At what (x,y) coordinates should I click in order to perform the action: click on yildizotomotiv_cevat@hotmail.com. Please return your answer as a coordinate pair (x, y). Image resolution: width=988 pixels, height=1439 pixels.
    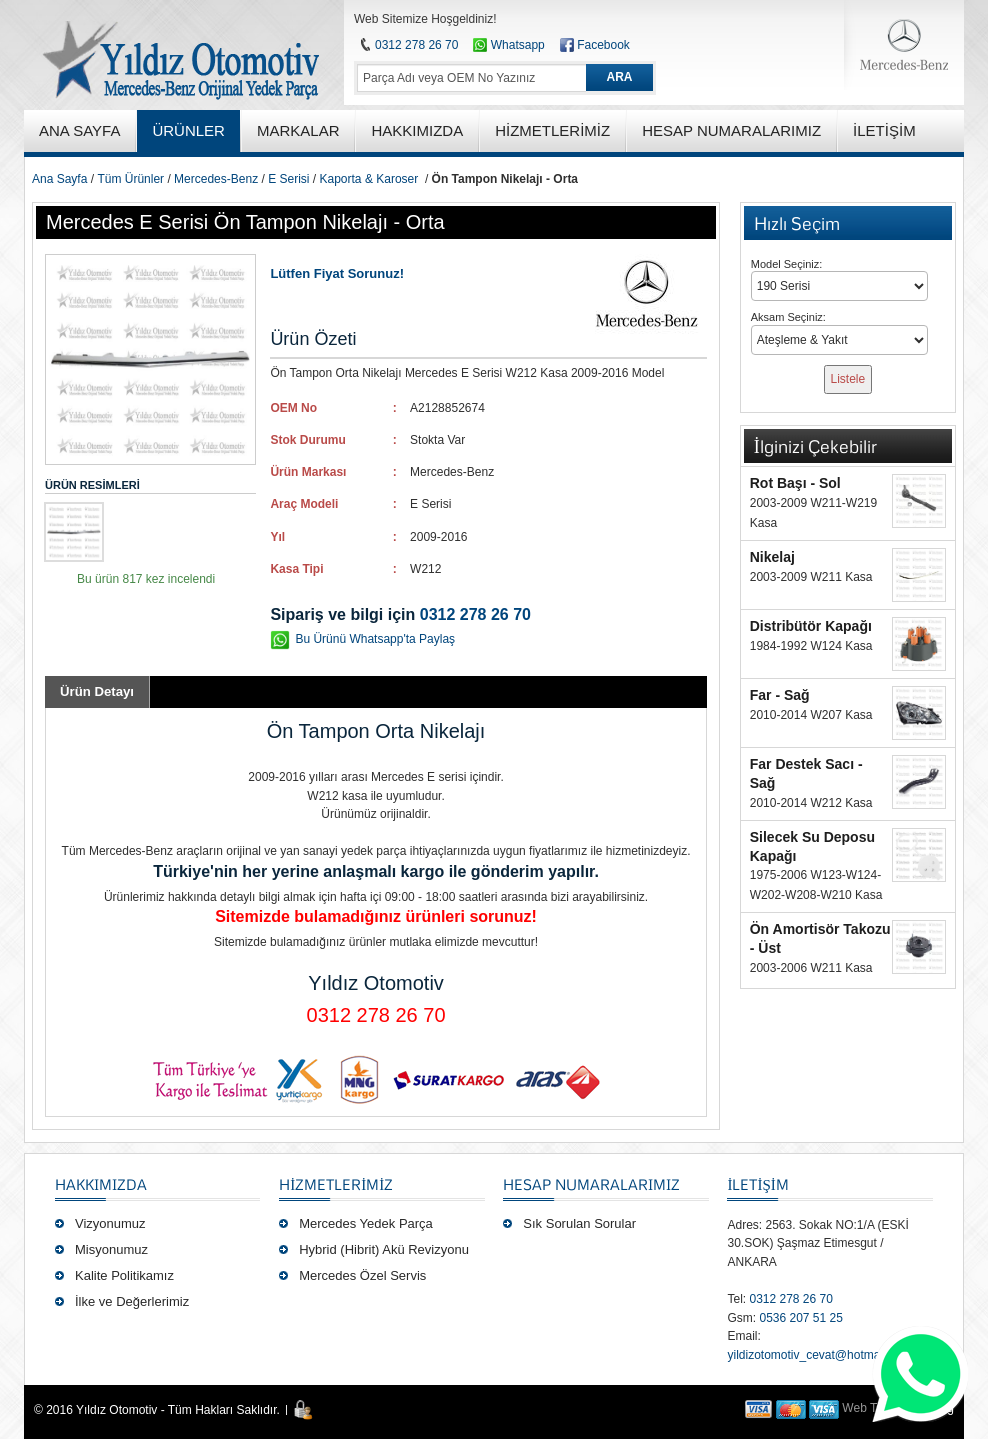
    Looking at the image, I should click on (819, 1355).